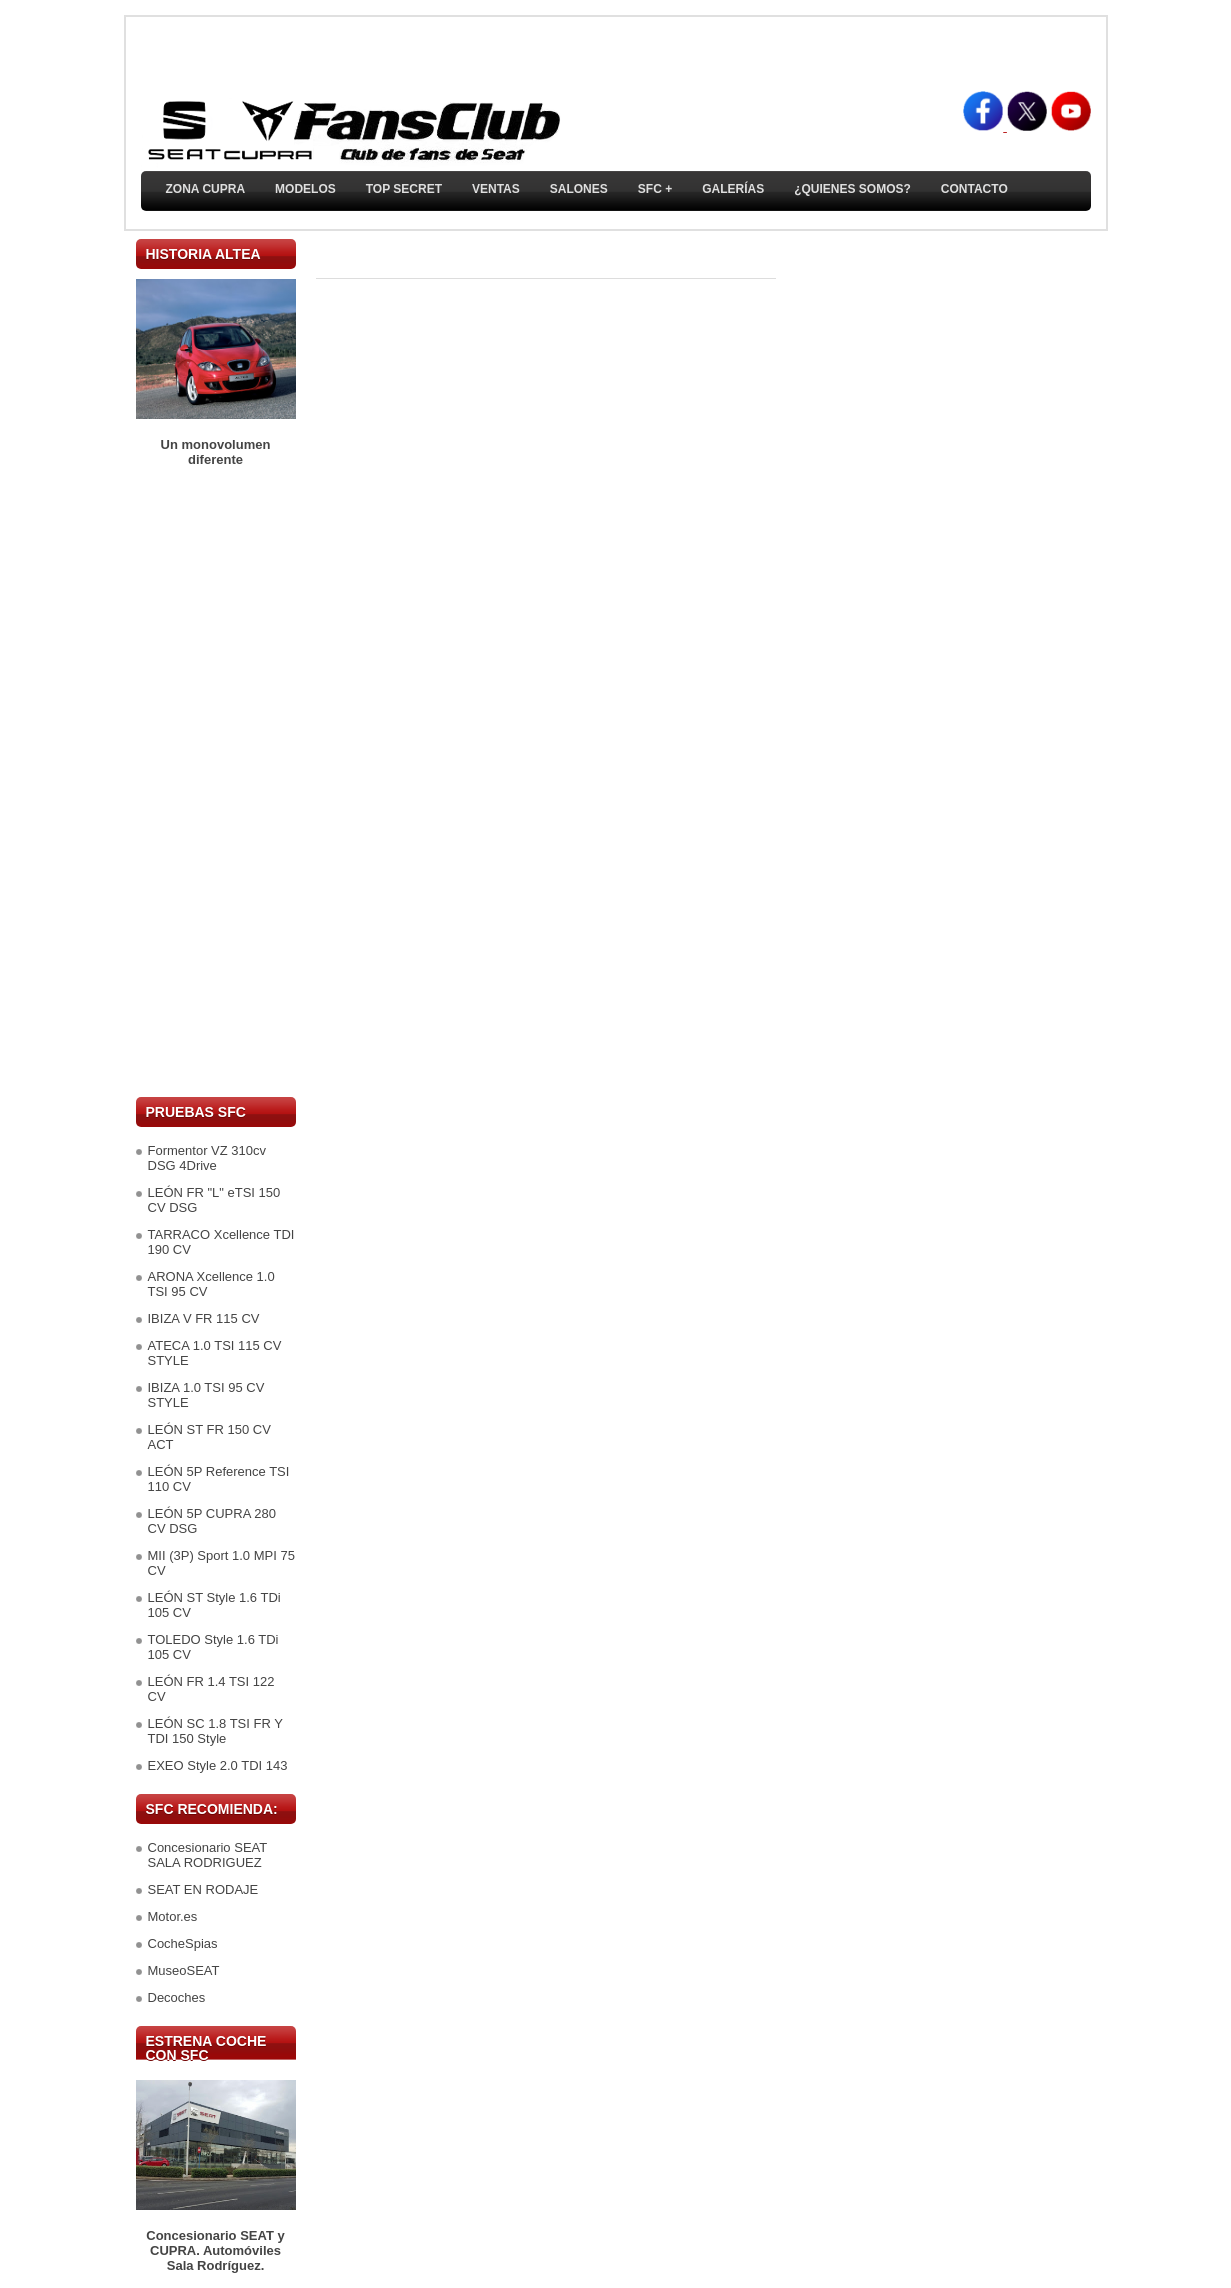 This screenshot has height=2288, width=1231. What do you see at coordinates (218, 1765) in the screenshot?
I see `EXEO Style 2.0 TDI 143` at bounding box center [218, 1765].